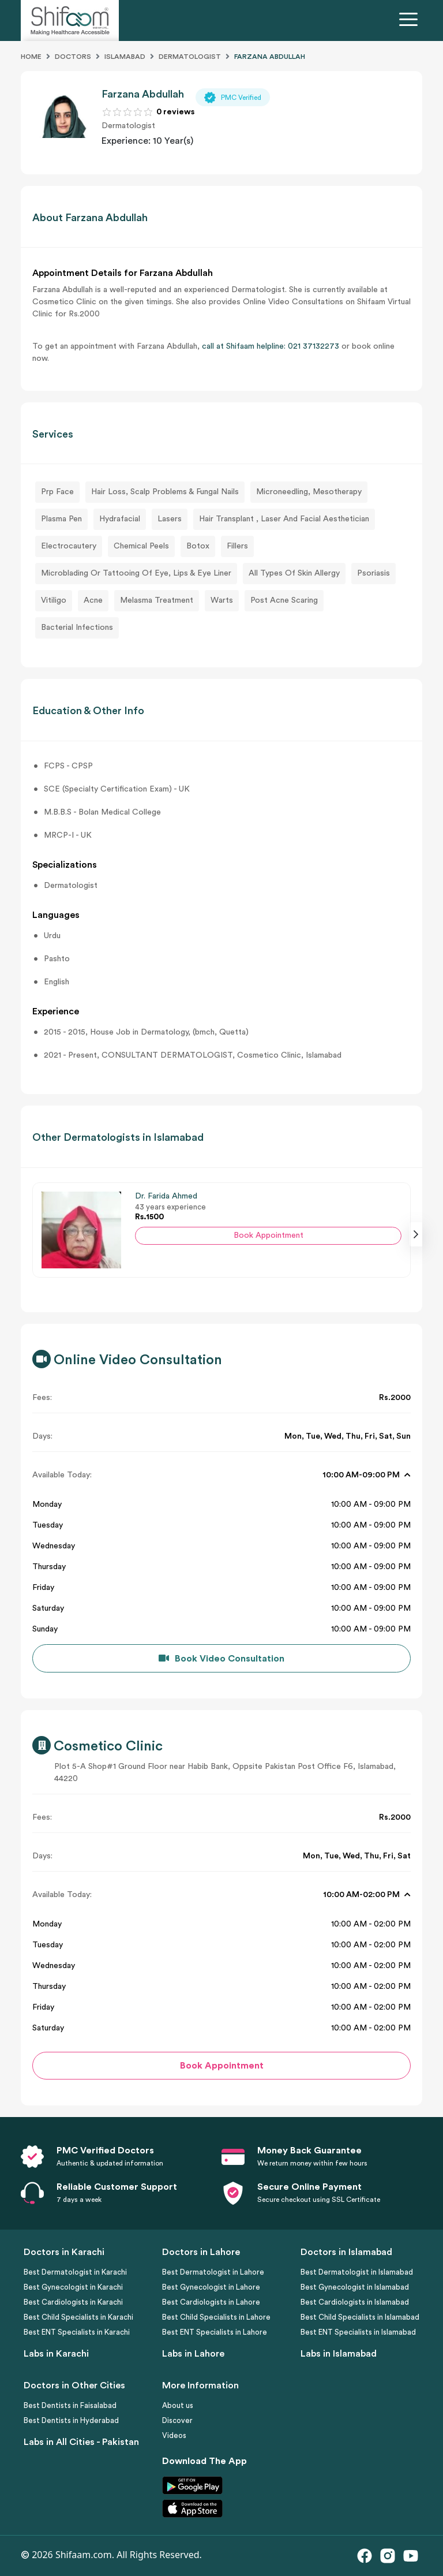 The image size is (443, 2576). What do you see at coordinates (294, 573) in the screenshot?
I see `All Types Of Skin Allergy` at bounding box center [294, 573].